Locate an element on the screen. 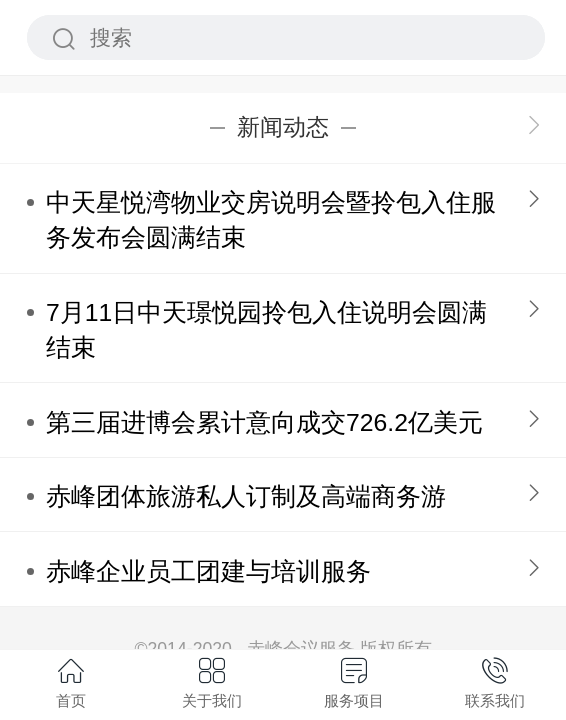 This screenshot has width=566, height=720. 中天星悦湾物业交房说明会暨拎包入住服务发布会圆满结束 is located at coordinates (271, 220).